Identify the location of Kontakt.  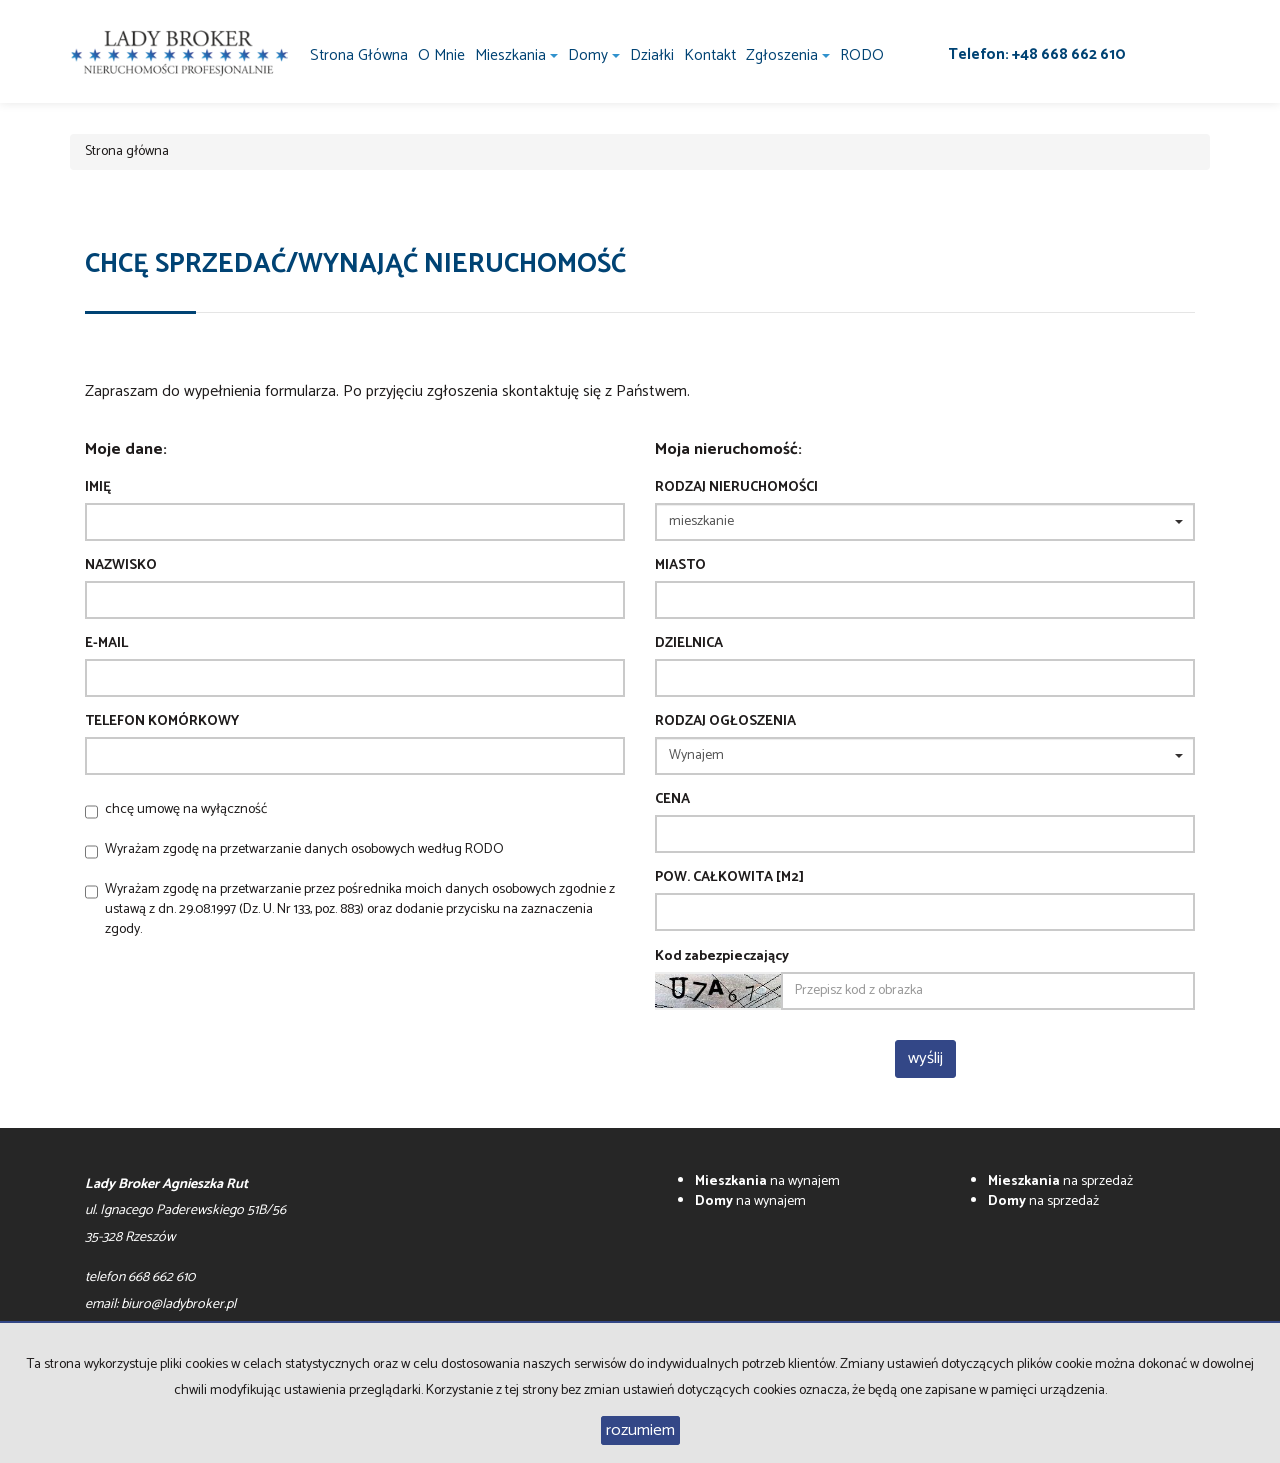
(710, 55).